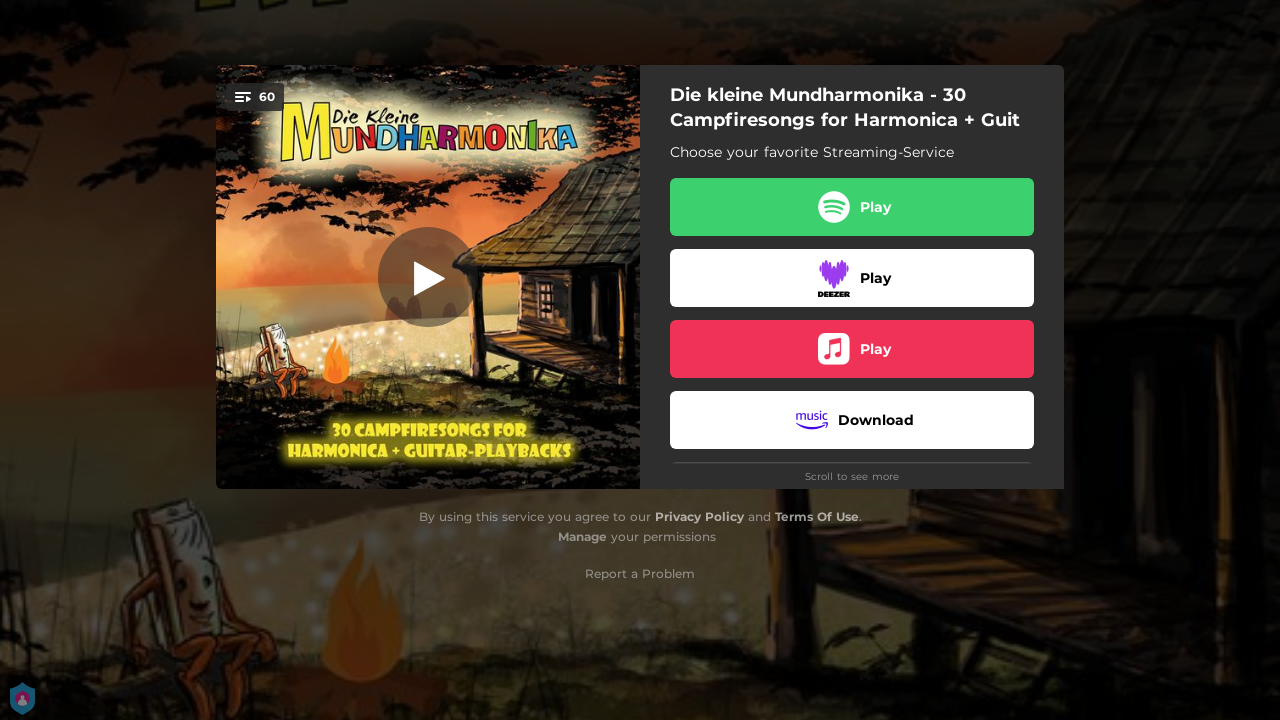  I want to click on Manage, so click(582, 536).